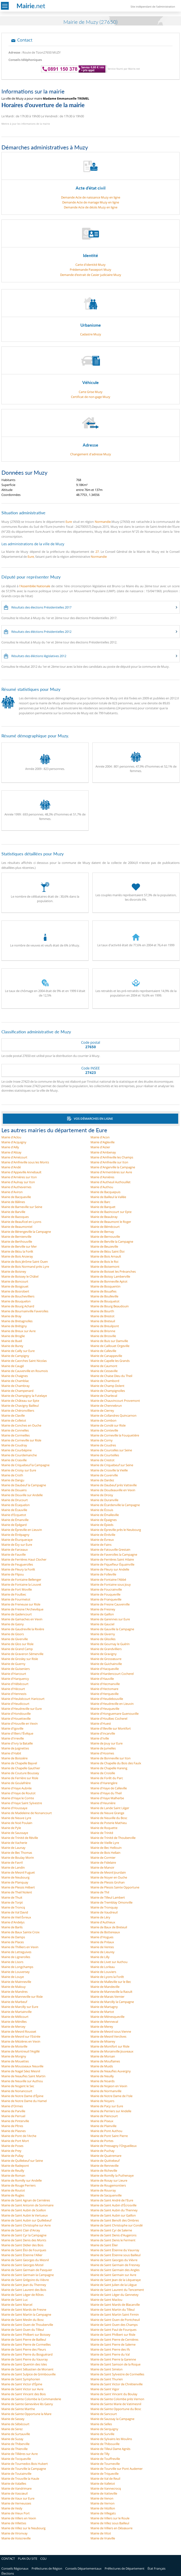  I want to click on Mairie de Saint Aubin sur Quillebeuf, so click(26, 2220).